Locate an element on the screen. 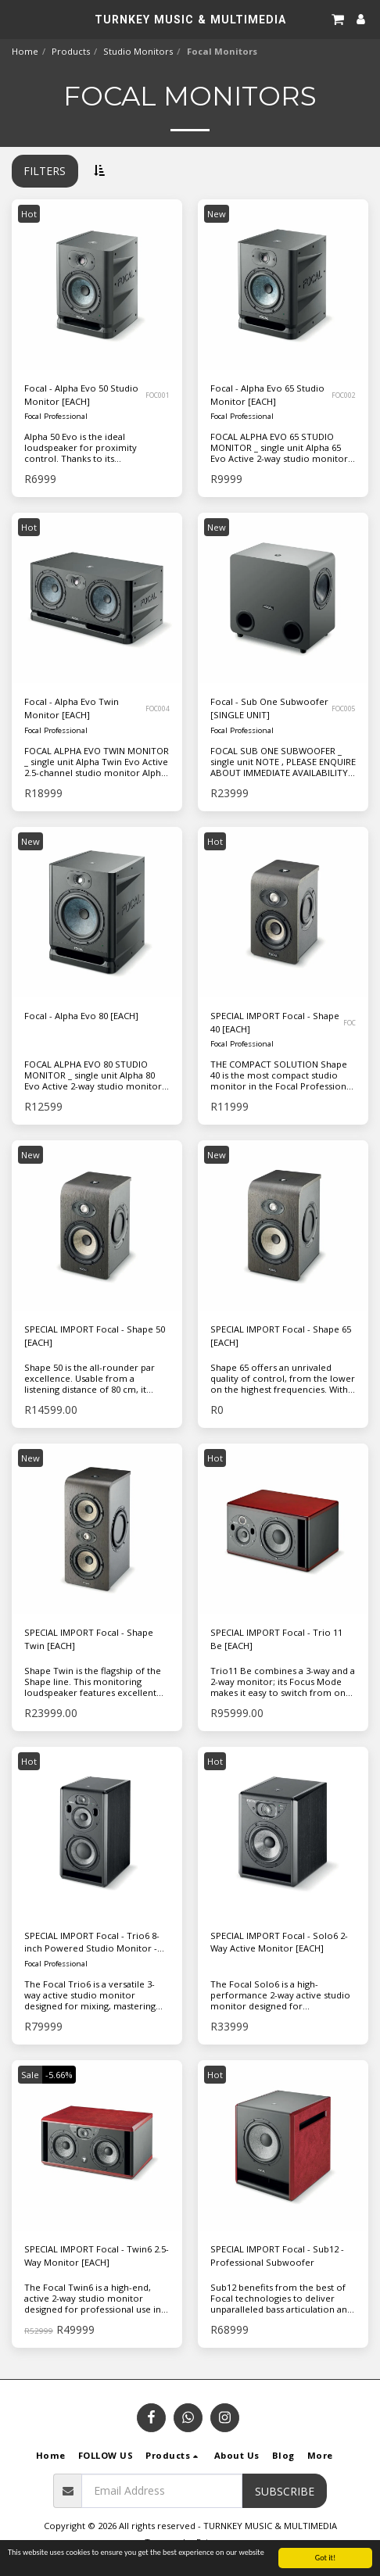 The height and width of the screenshot is (2576, 380). Focal - Sub One Subwoofer [SINGLE UNIT] is located at coordinates (269, 708).